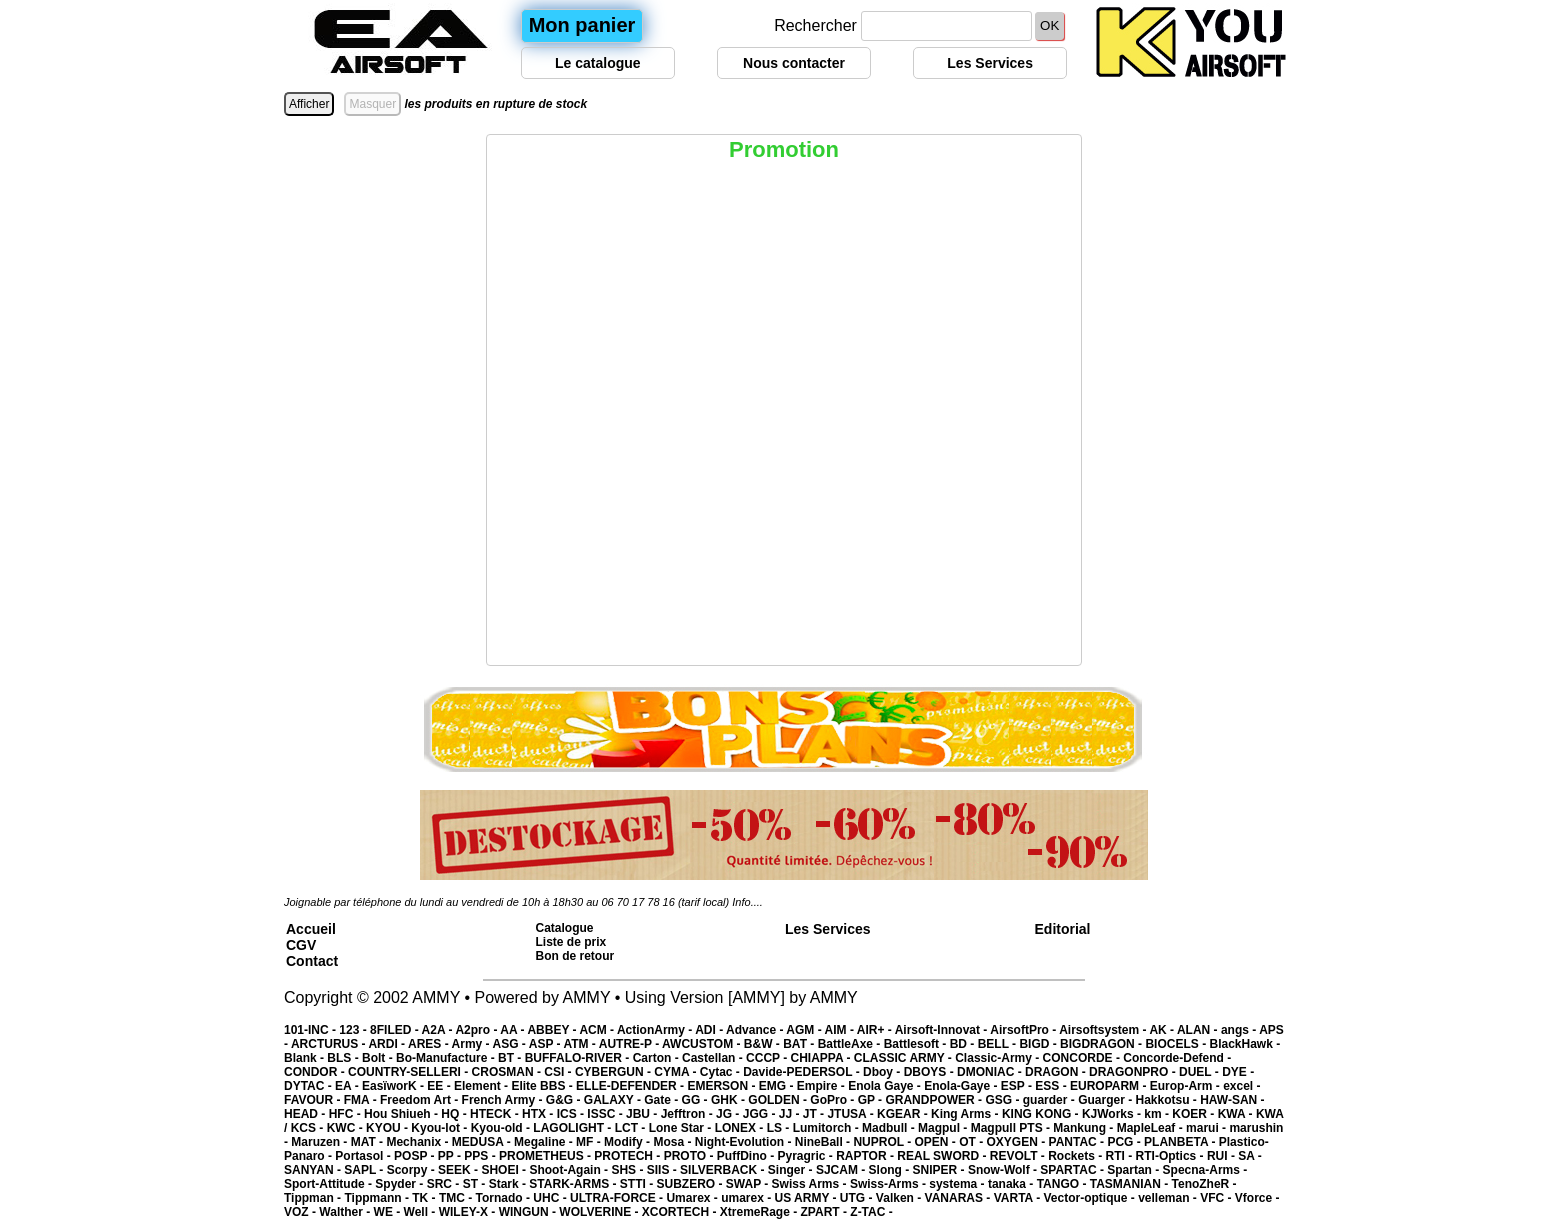 The height and width of the screenshot is (1219, 1568). I want to click on excel -, so click(1241, 1086).